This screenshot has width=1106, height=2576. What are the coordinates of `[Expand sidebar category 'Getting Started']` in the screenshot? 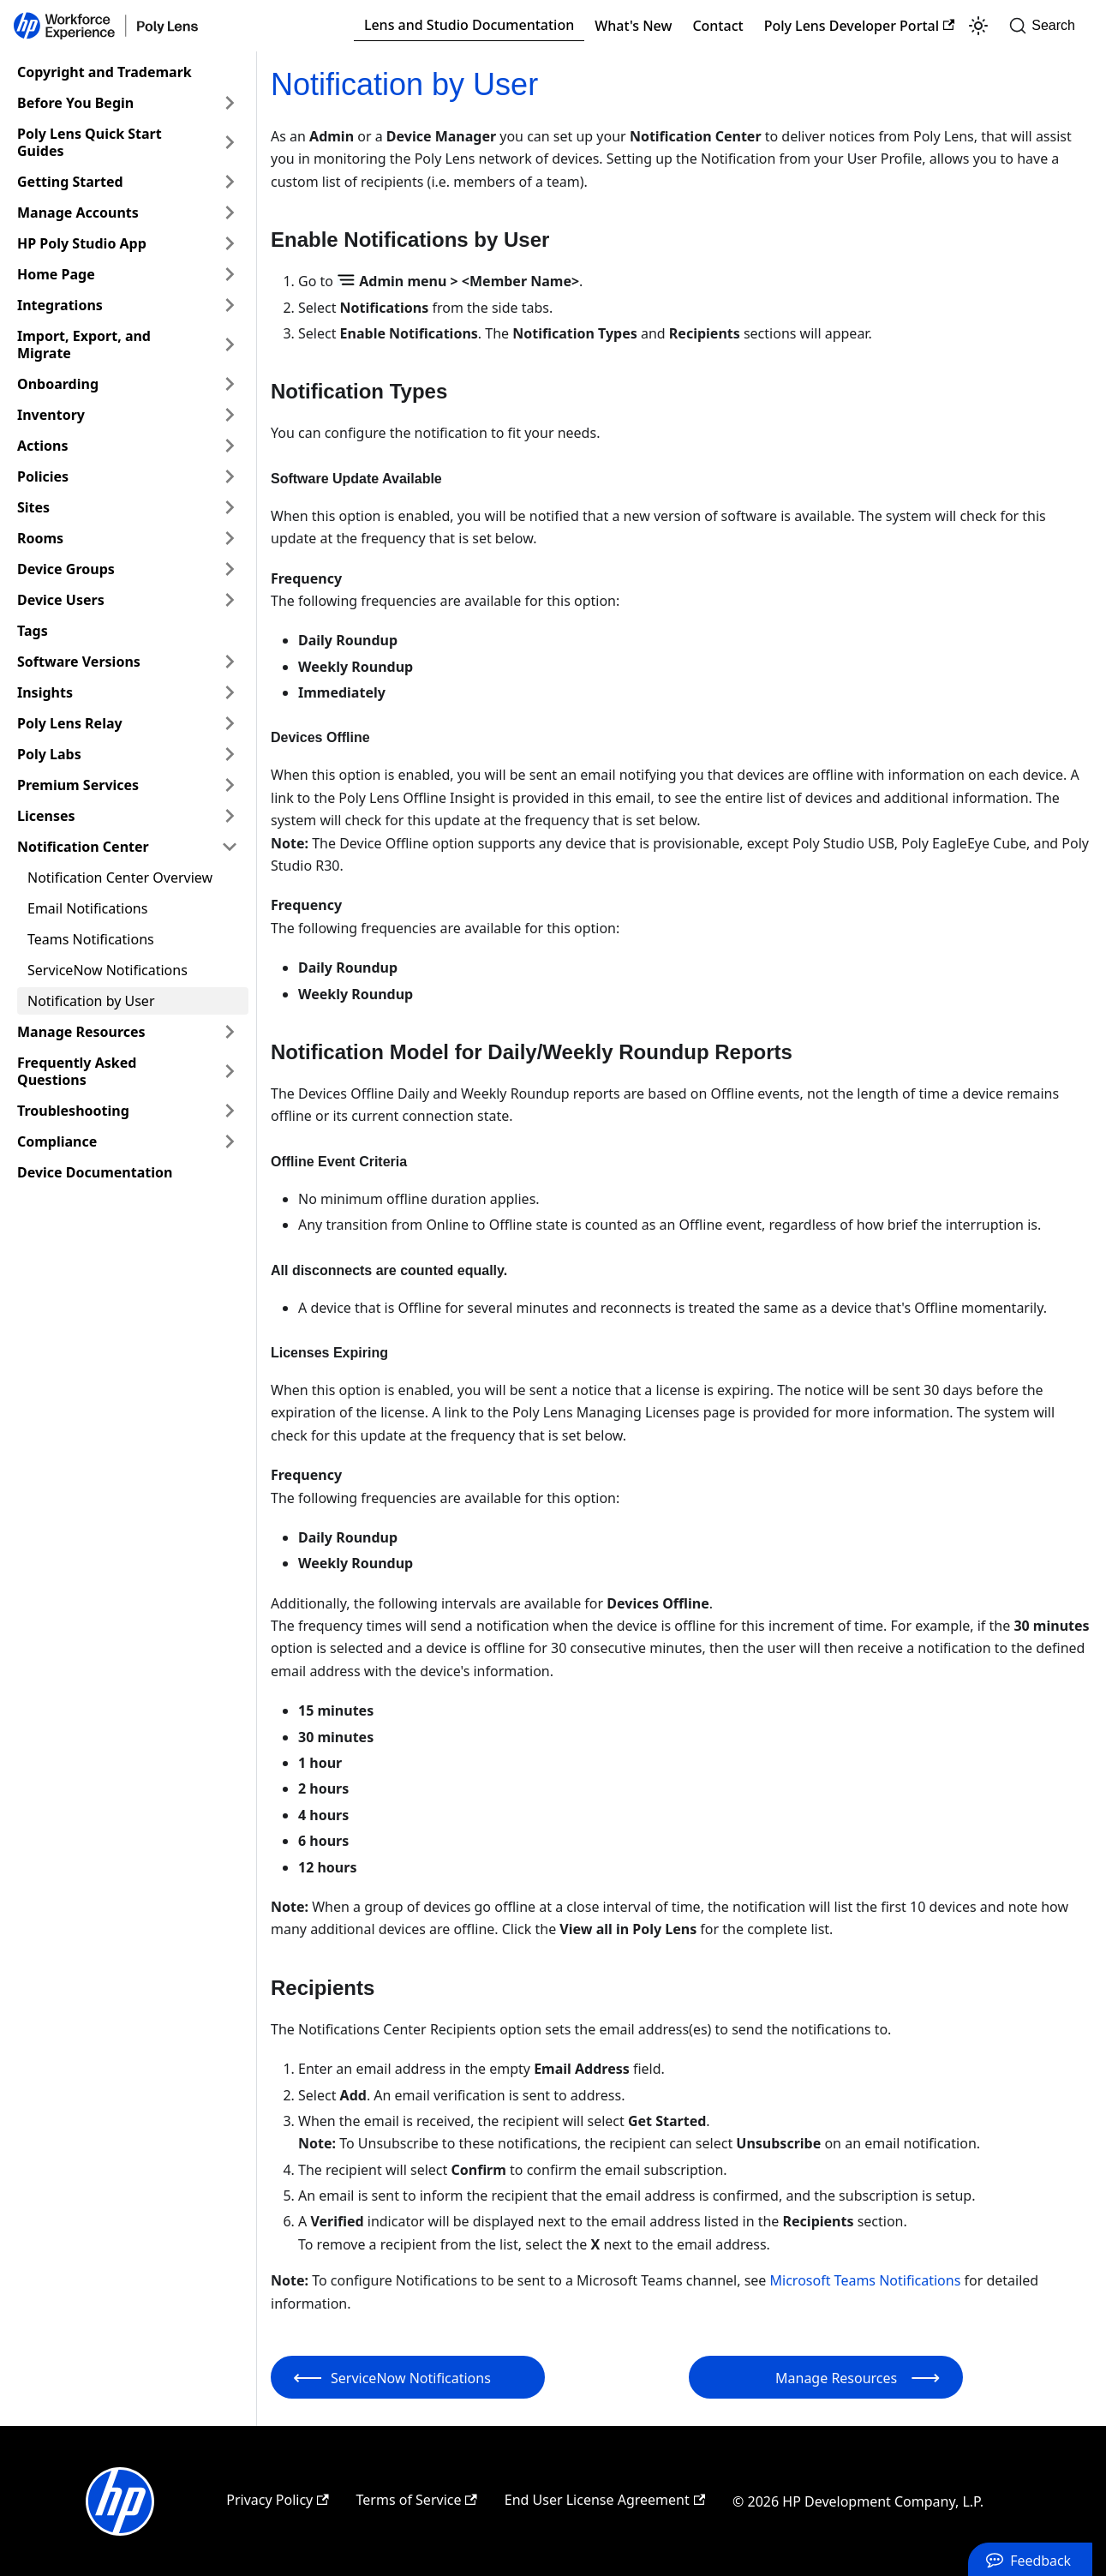 It's located at (229, 181).